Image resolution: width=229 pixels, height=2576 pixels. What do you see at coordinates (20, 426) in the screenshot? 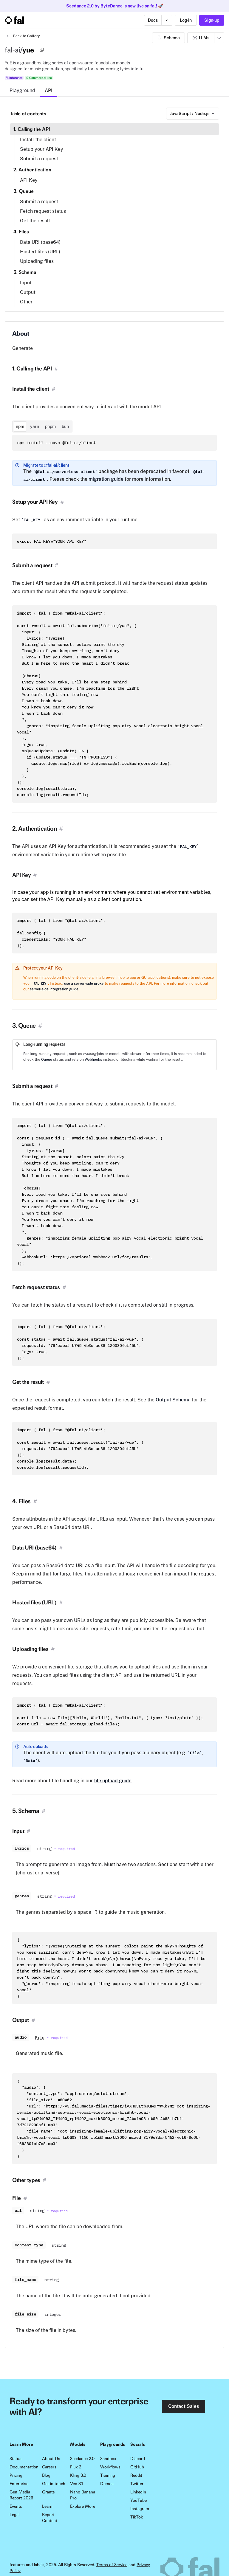
I see `npm [tab]` at bounding box center [20, 426].